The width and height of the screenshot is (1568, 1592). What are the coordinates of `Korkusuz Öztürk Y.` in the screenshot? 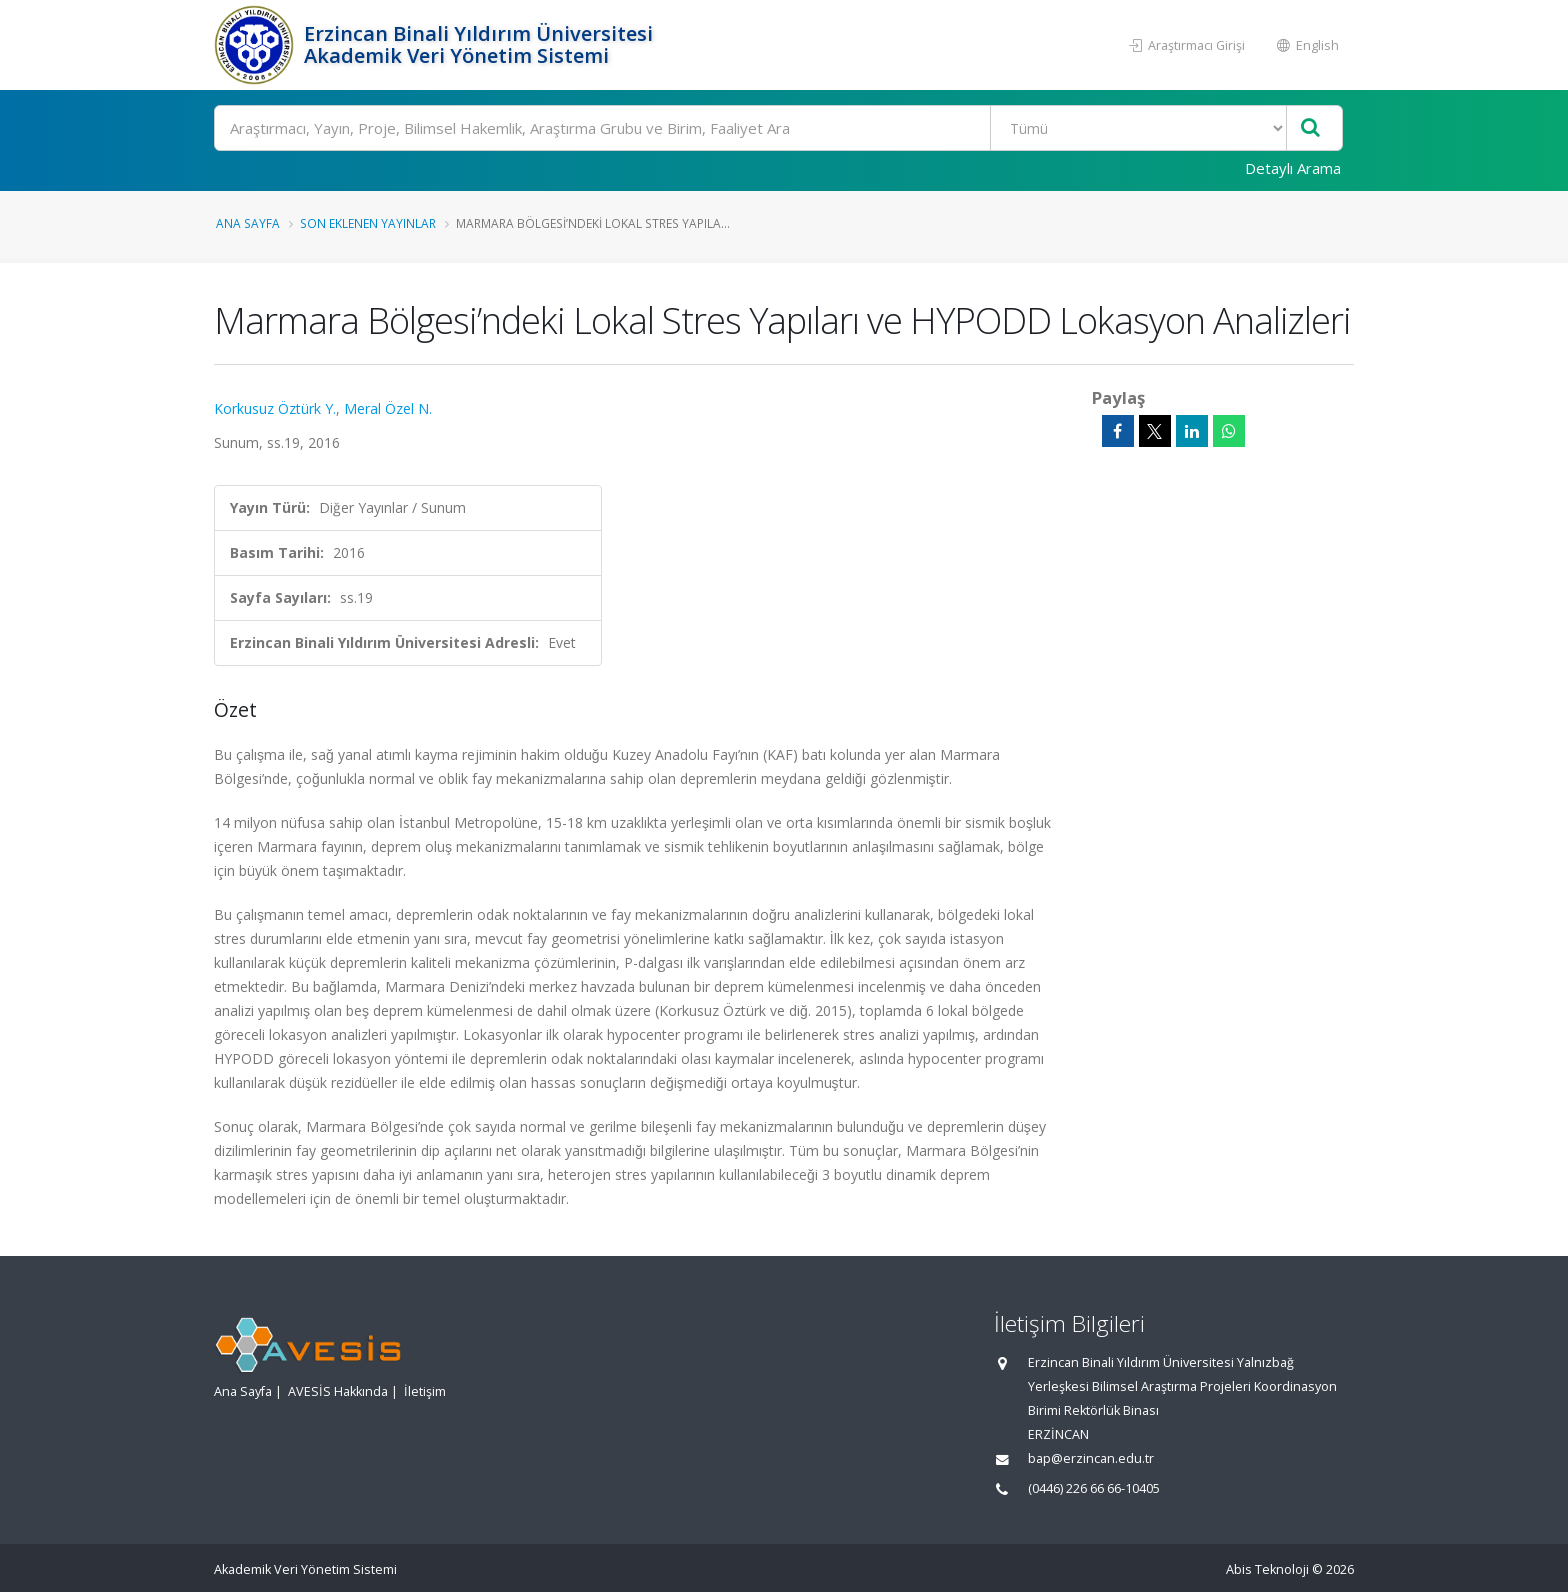 It's located at (275, 408).